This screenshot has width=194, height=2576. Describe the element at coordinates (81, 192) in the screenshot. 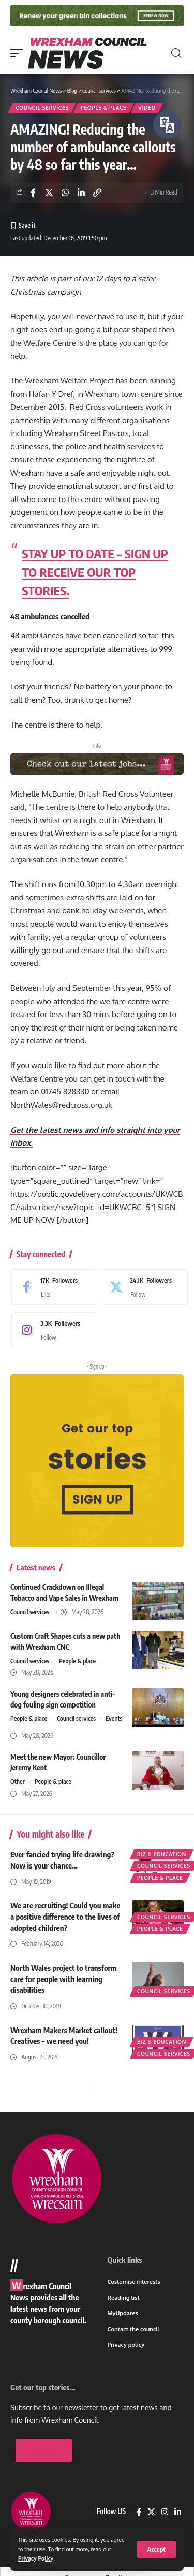

I see `[Share on Linkedin]` at that location.